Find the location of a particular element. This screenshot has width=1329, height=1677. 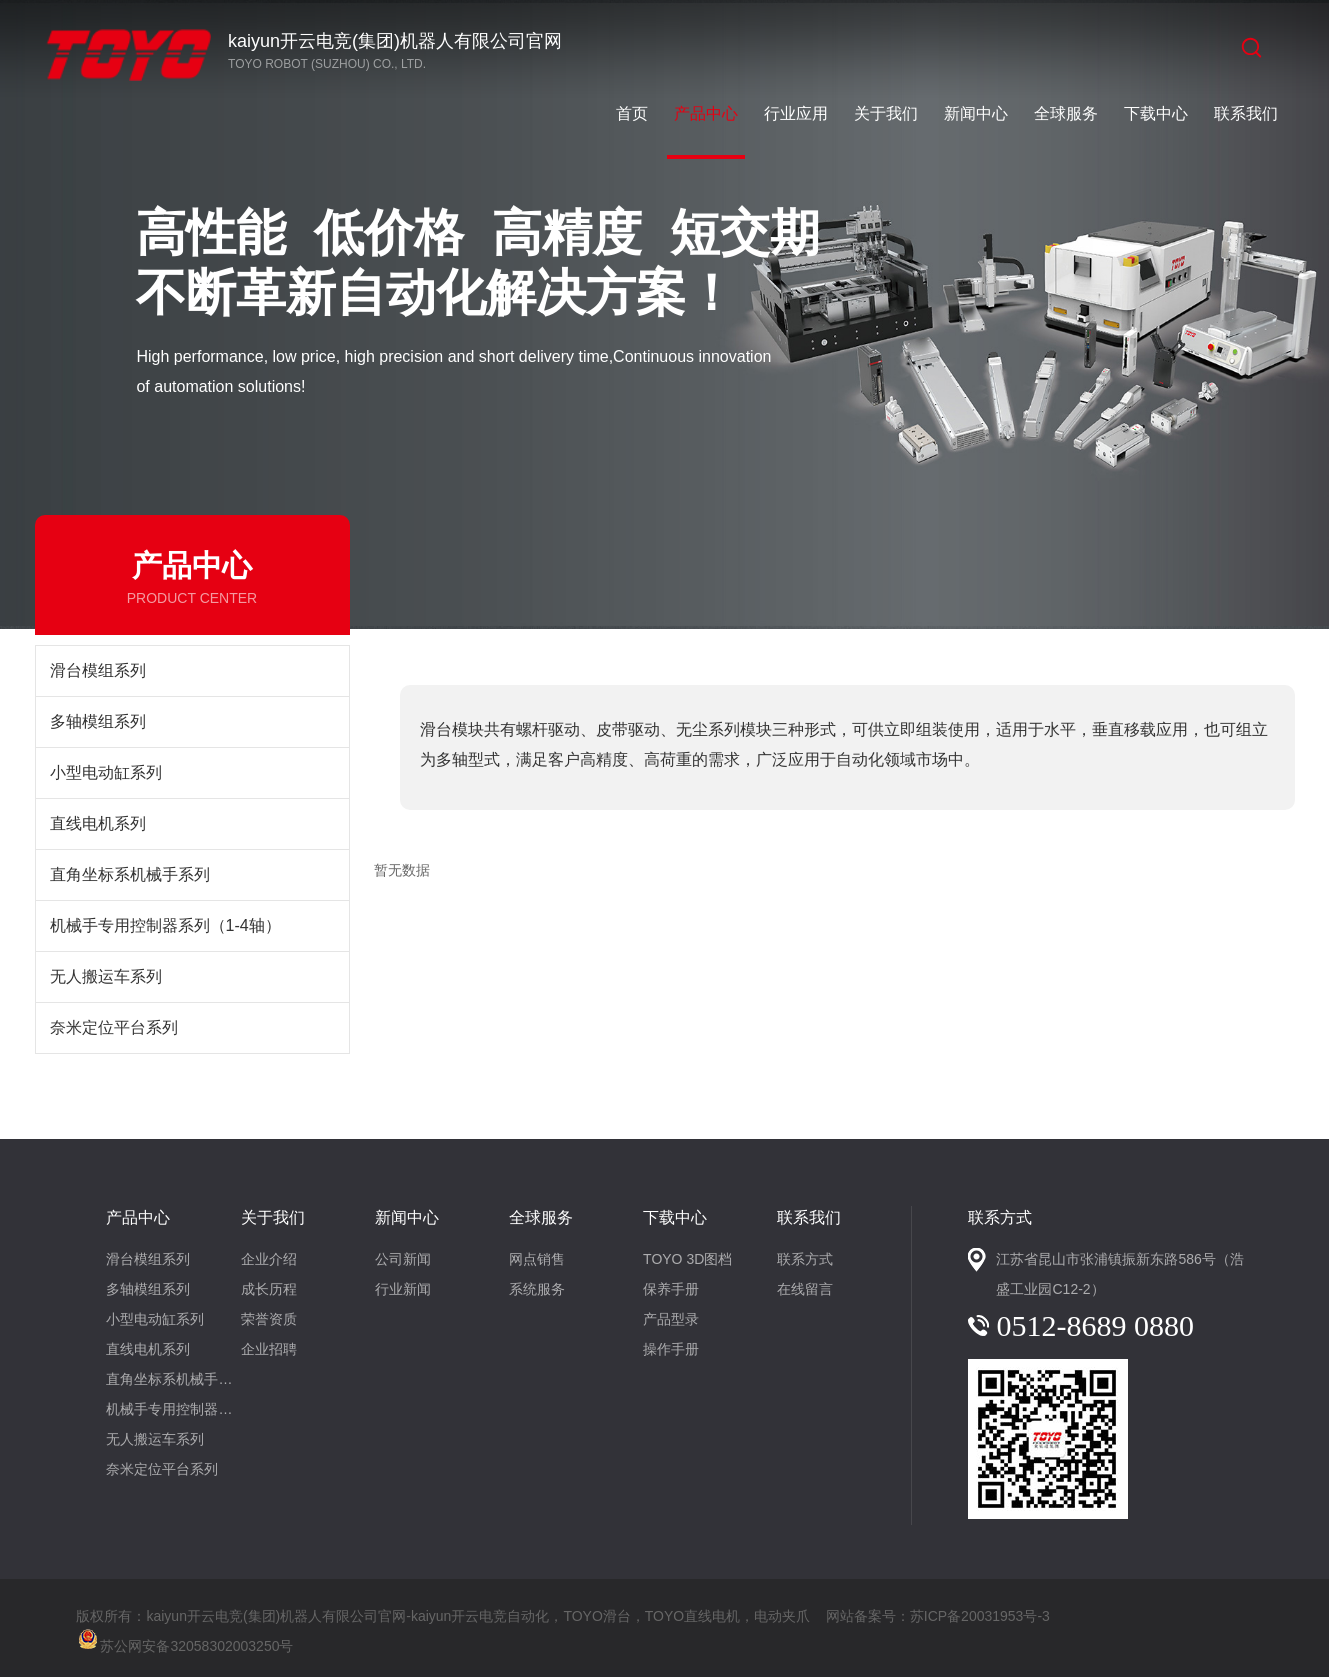

行业新闻 is located at coordinates (403, 1289).